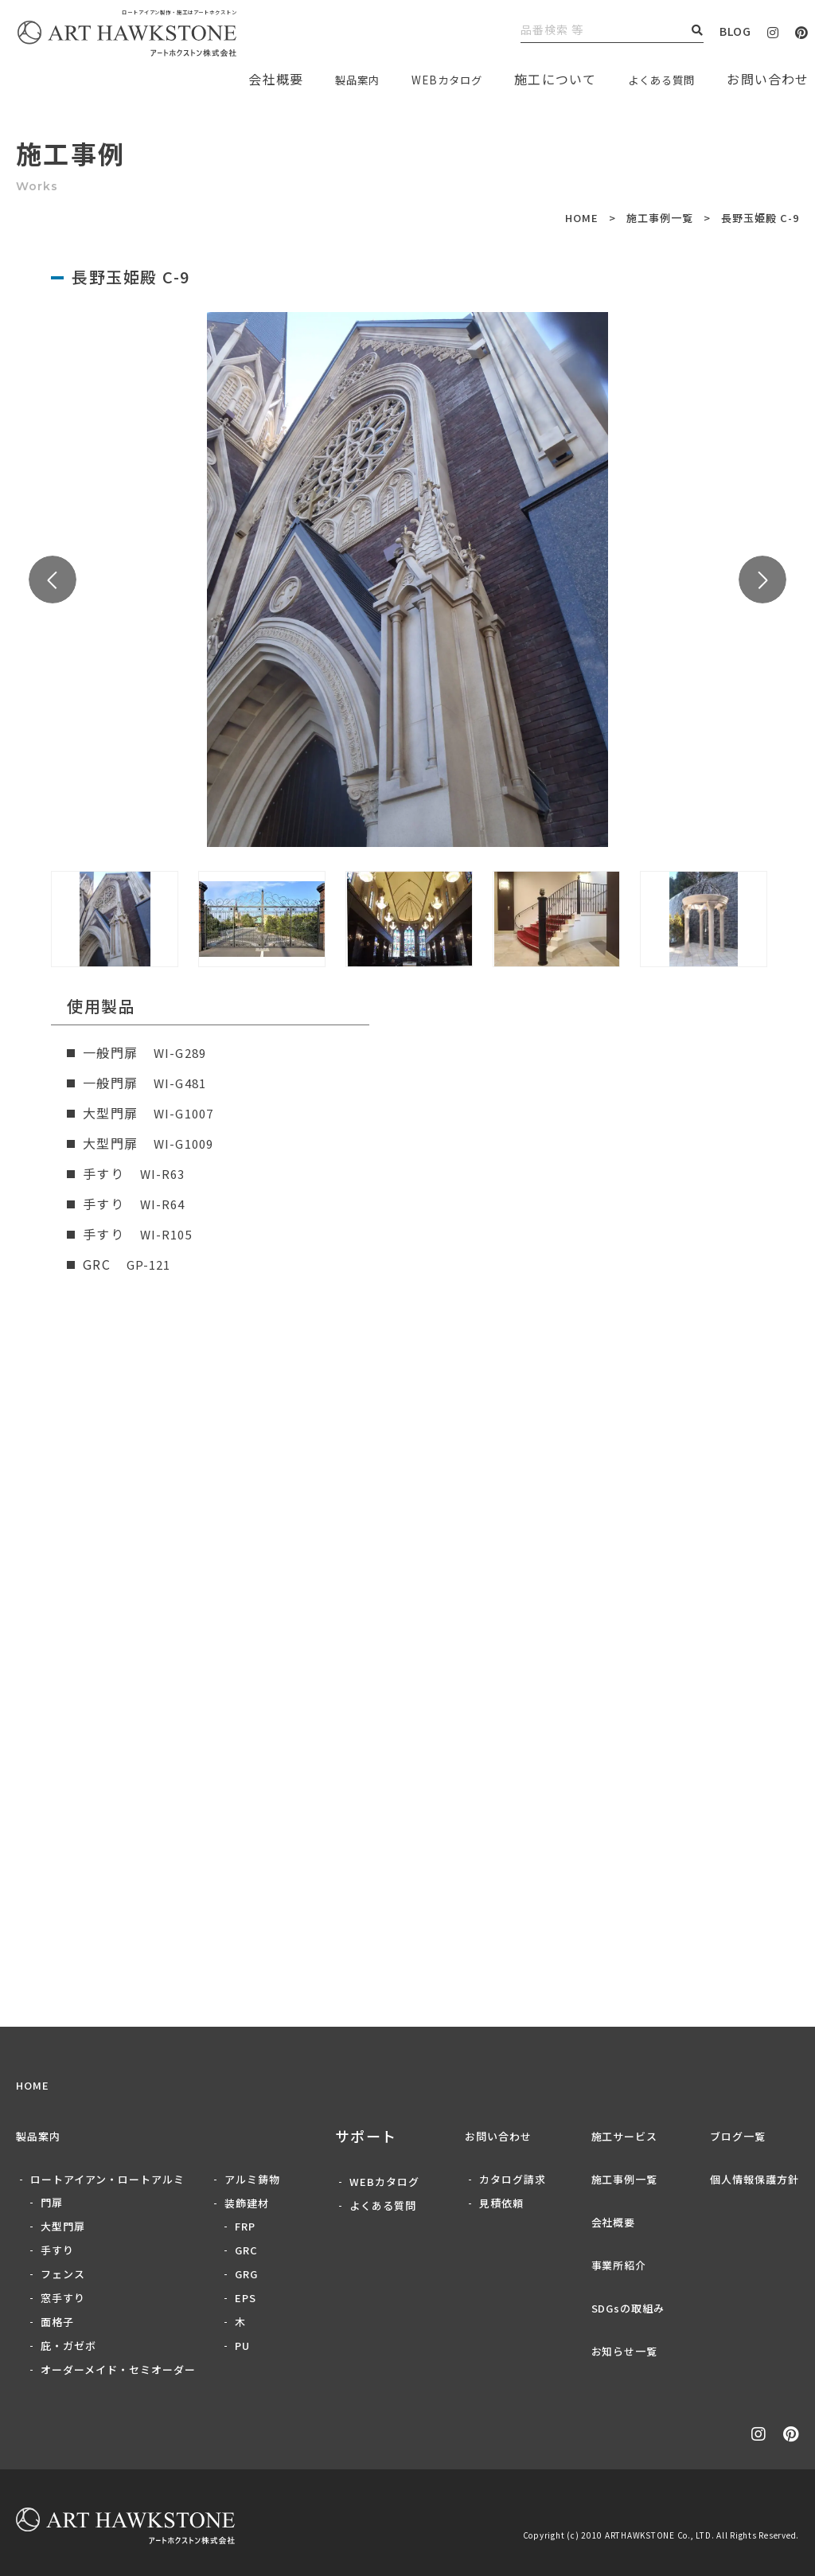  I want to click on お知らせ一覧, so click(624, 2351).